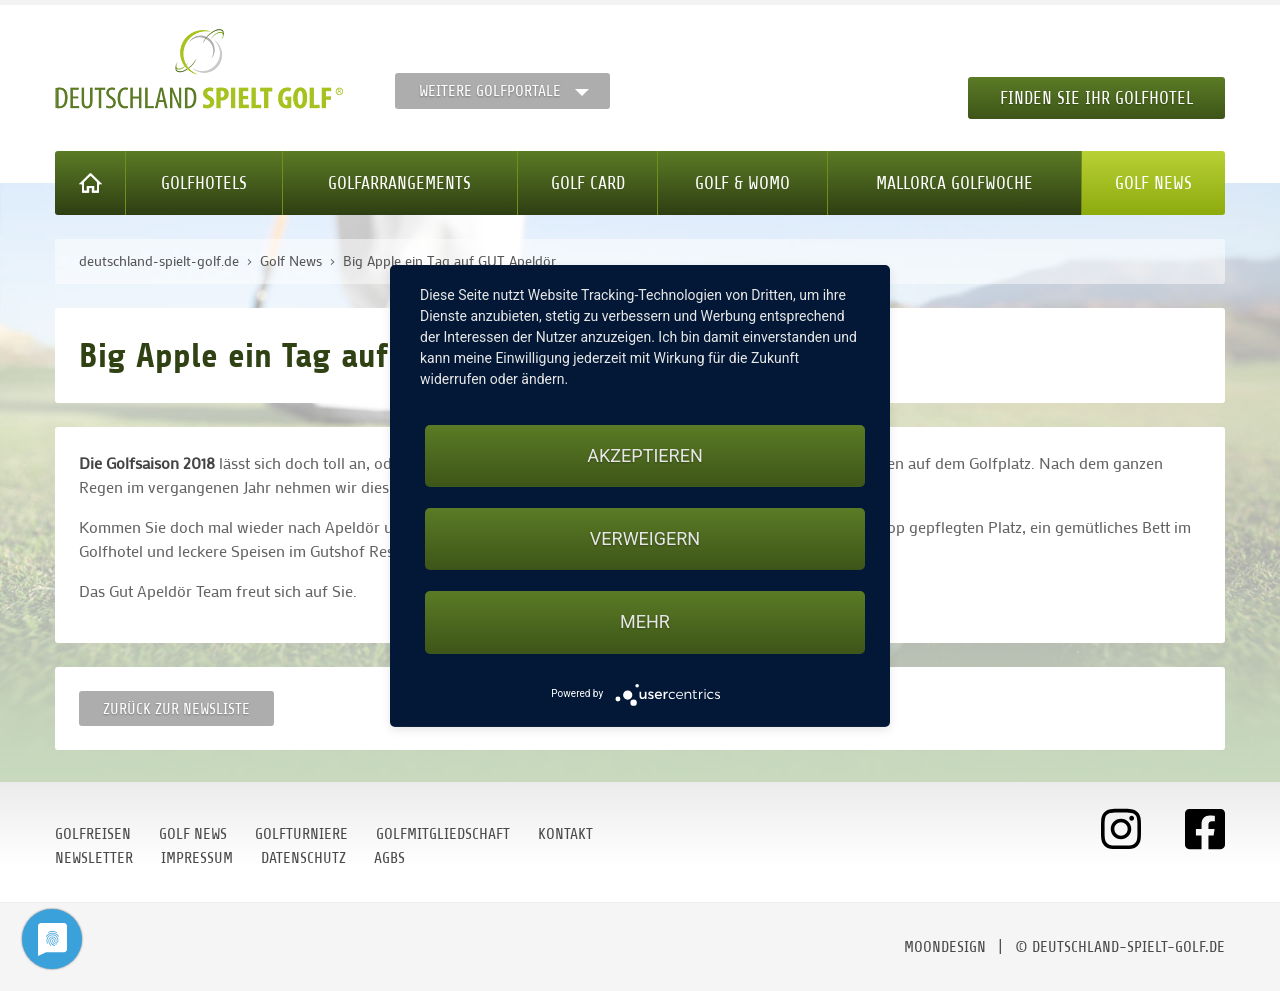  Describe the element at coordinates (1153, 183) in the screenshot. I see `Golf News` at that location.